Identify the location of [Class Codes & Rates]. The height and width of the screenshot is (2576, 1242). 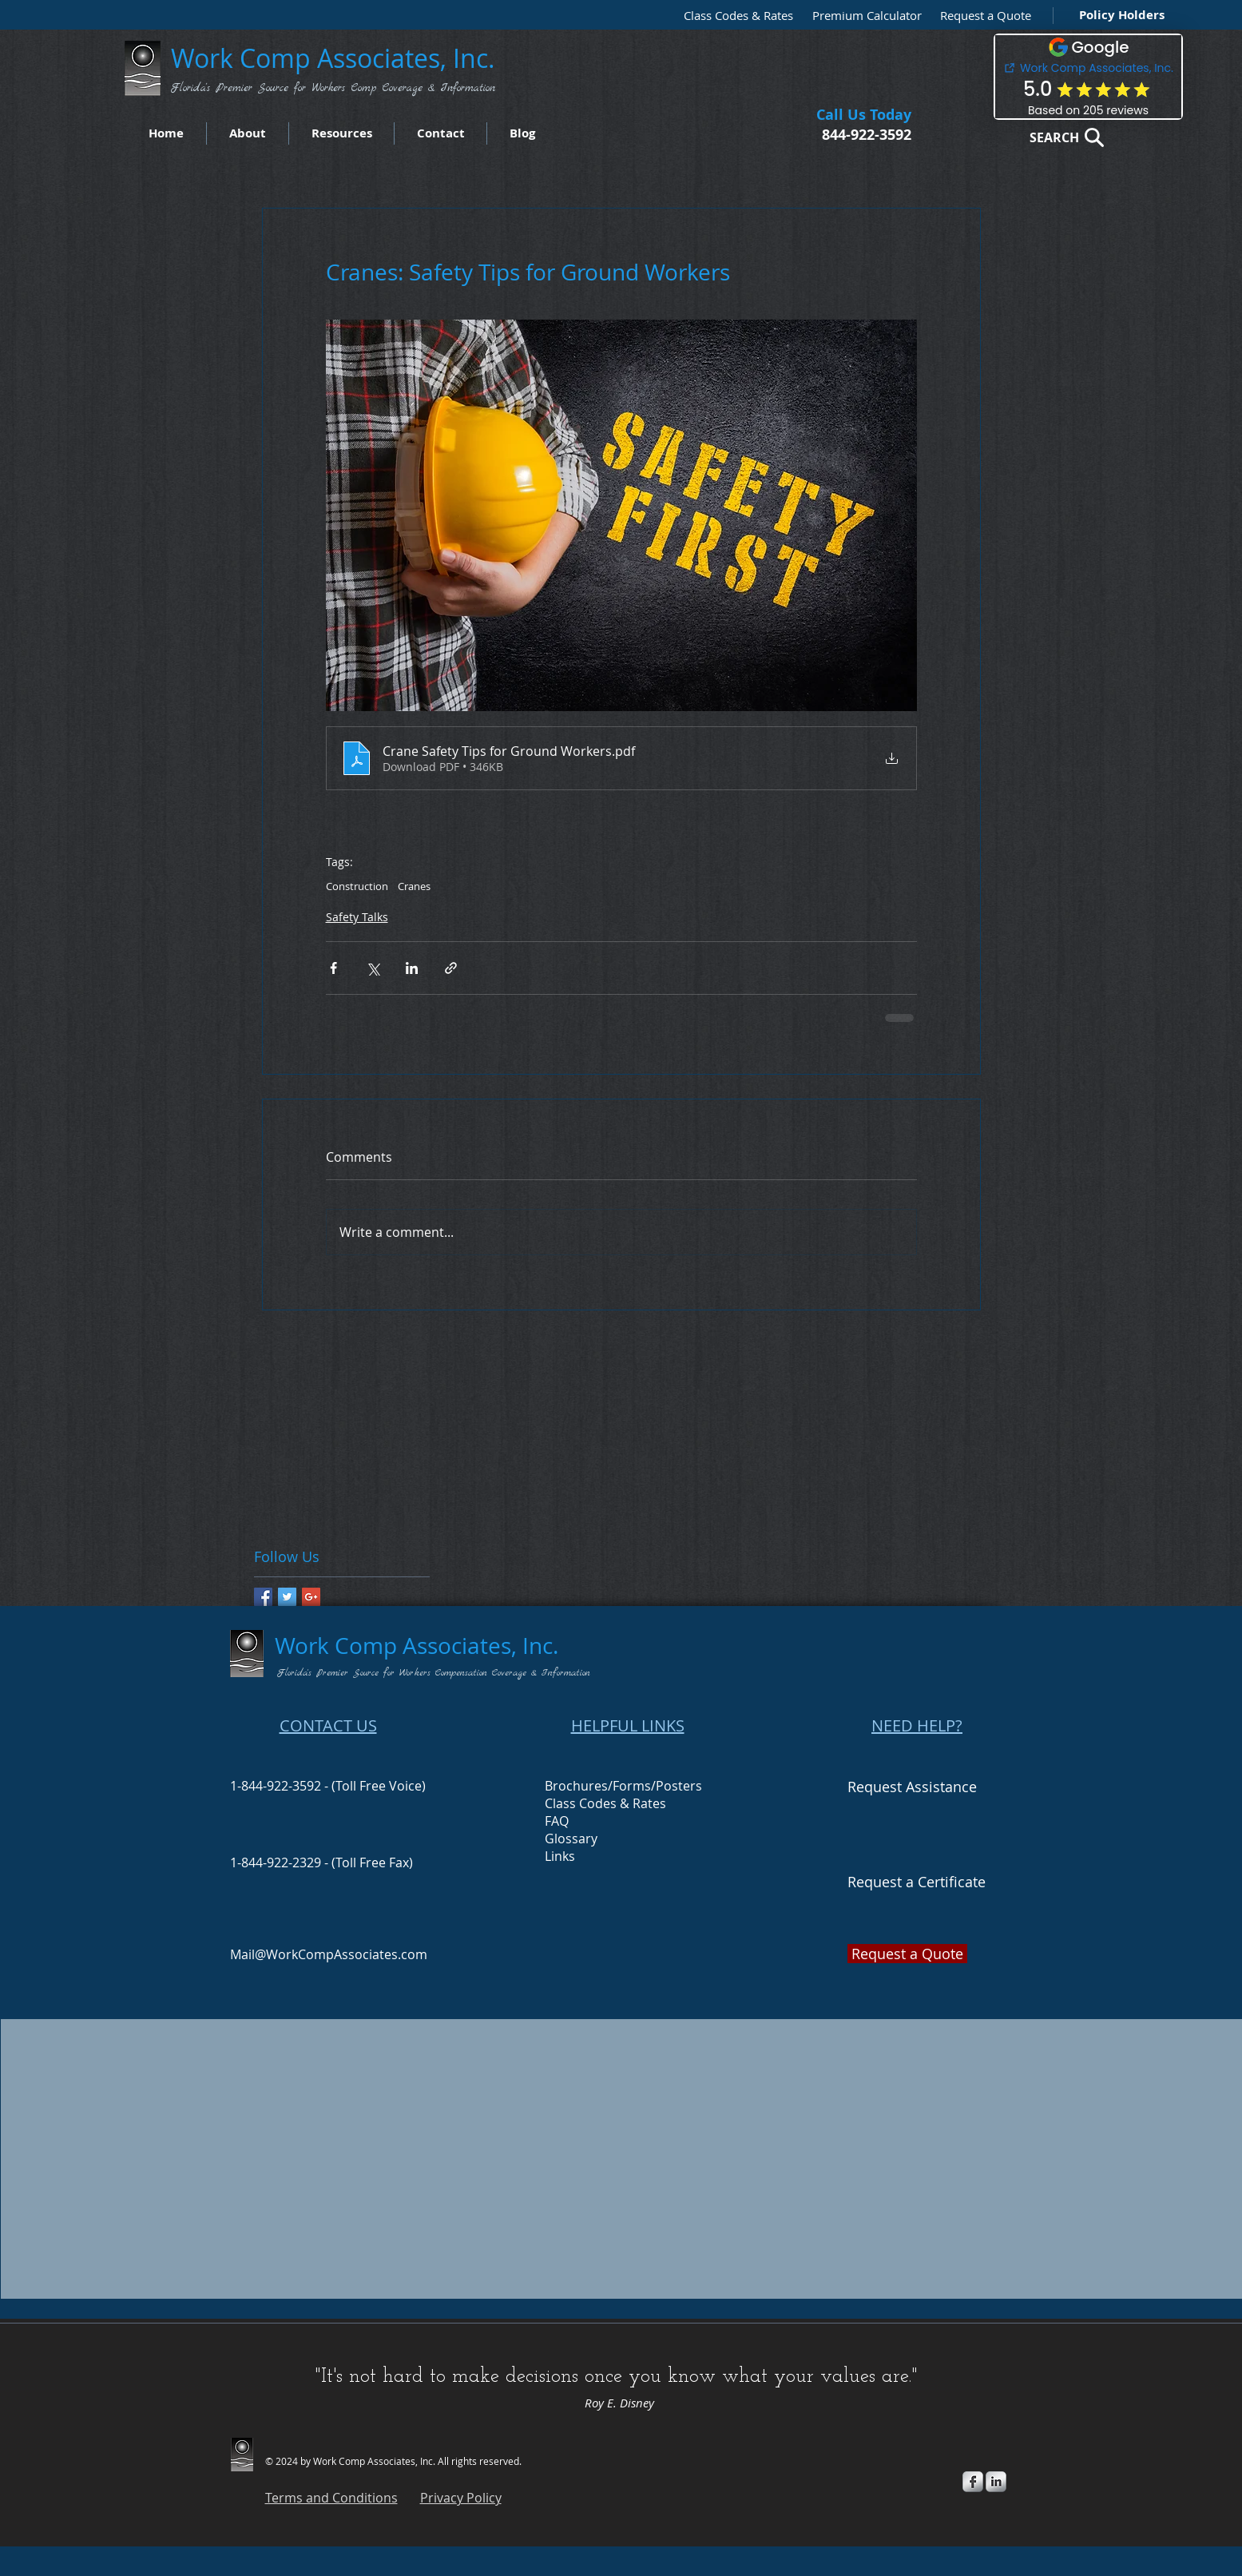
(733, 15).